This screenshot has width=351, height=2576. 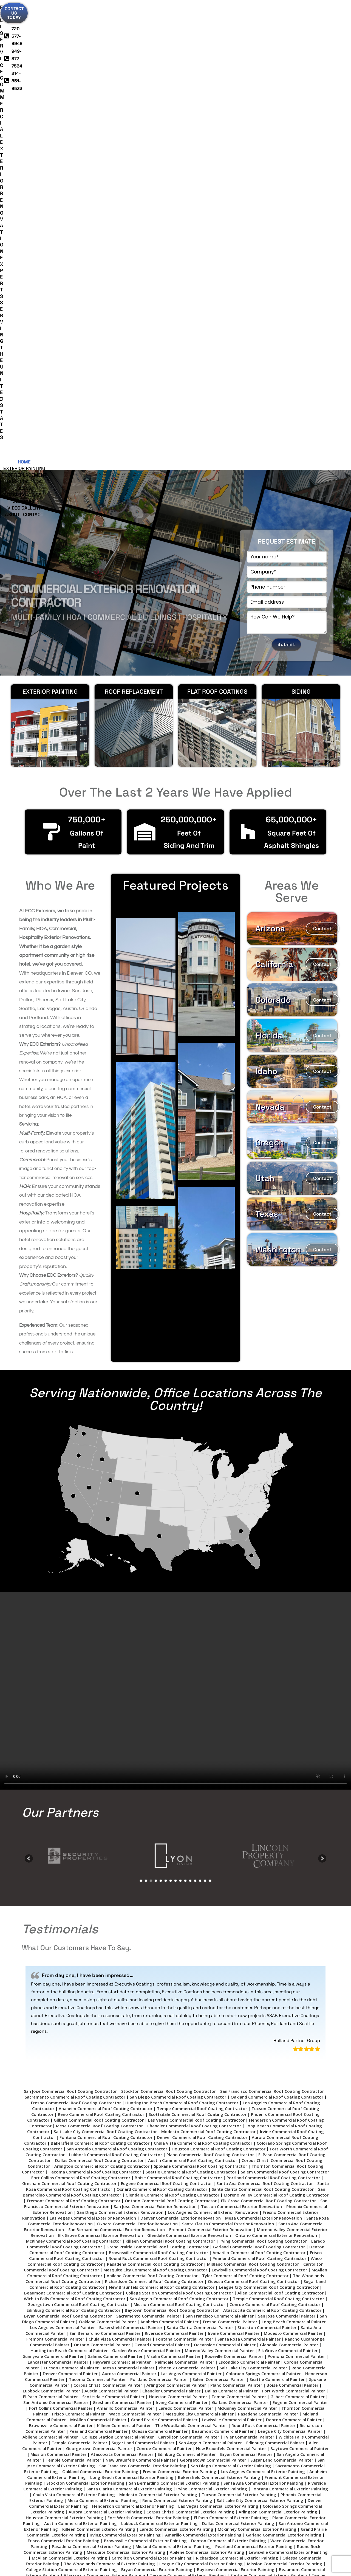 What do you see at coordinates (223, 1958) in the screenshot?
I see `Beaumont Commercial Painter` at bounding box center [223, 1958].